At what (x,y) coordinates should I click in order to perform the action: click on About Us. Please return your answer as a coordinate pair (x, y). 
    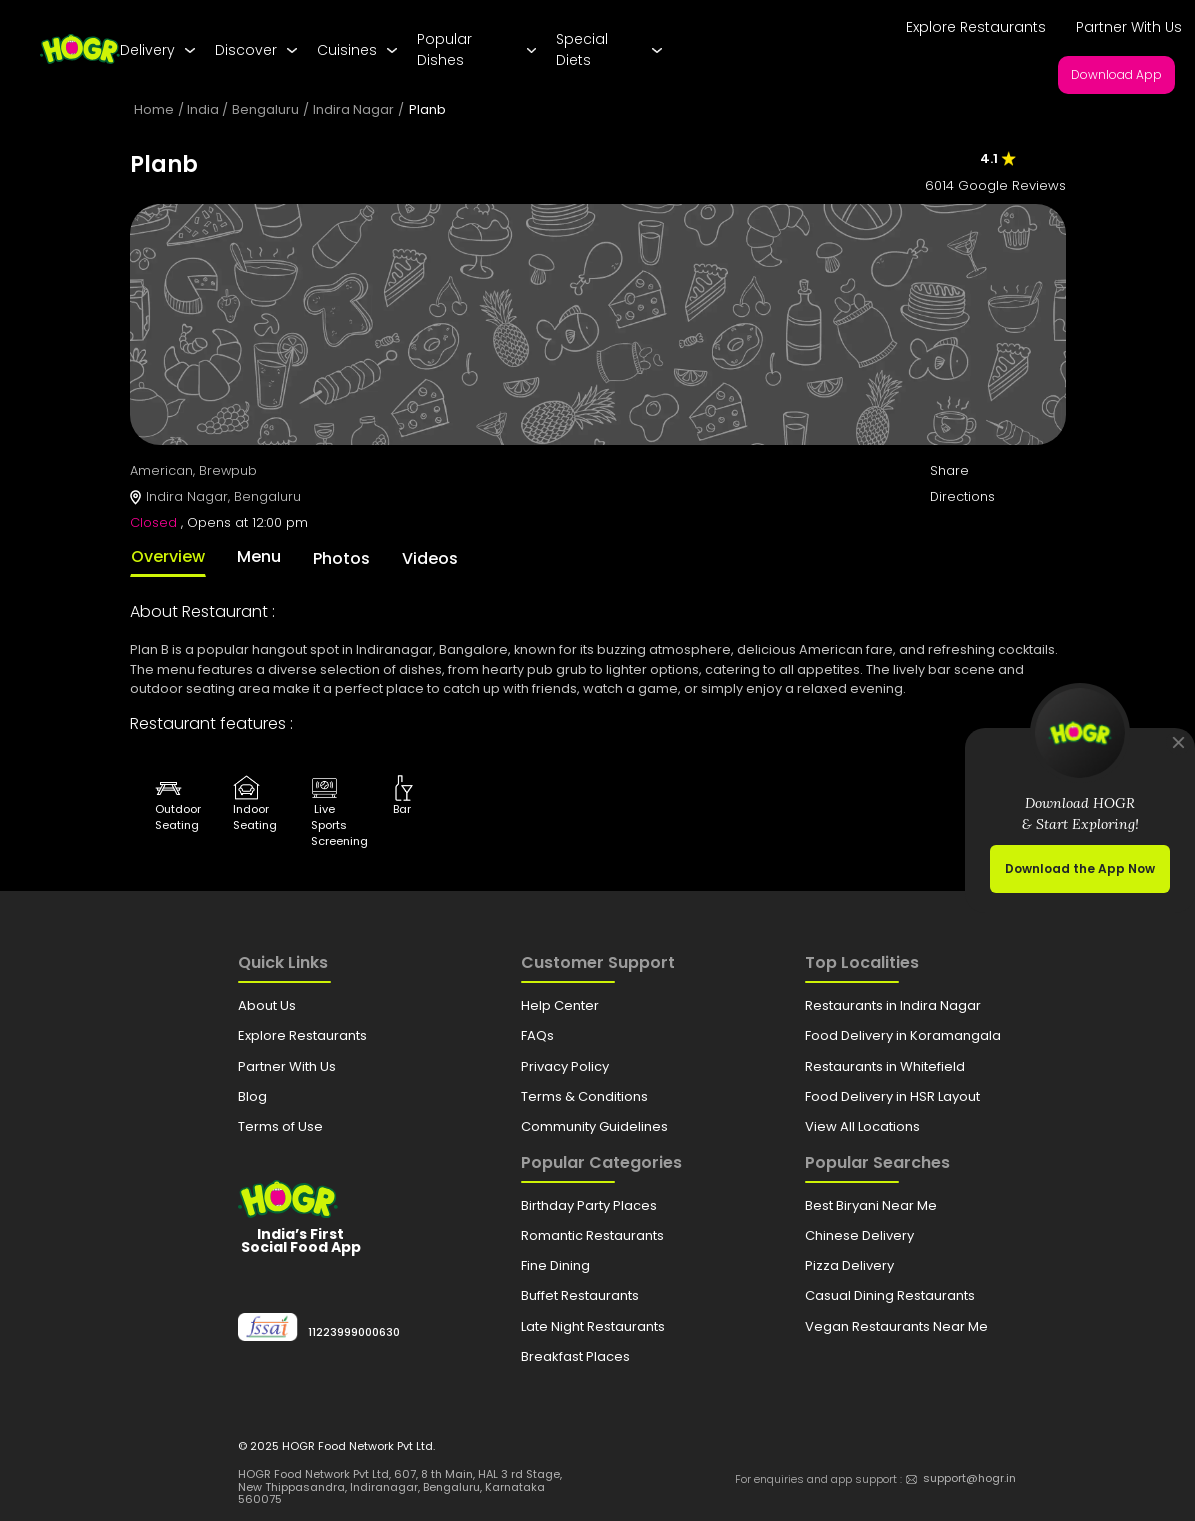
    Looking at the image, I should click on (267, 1005).